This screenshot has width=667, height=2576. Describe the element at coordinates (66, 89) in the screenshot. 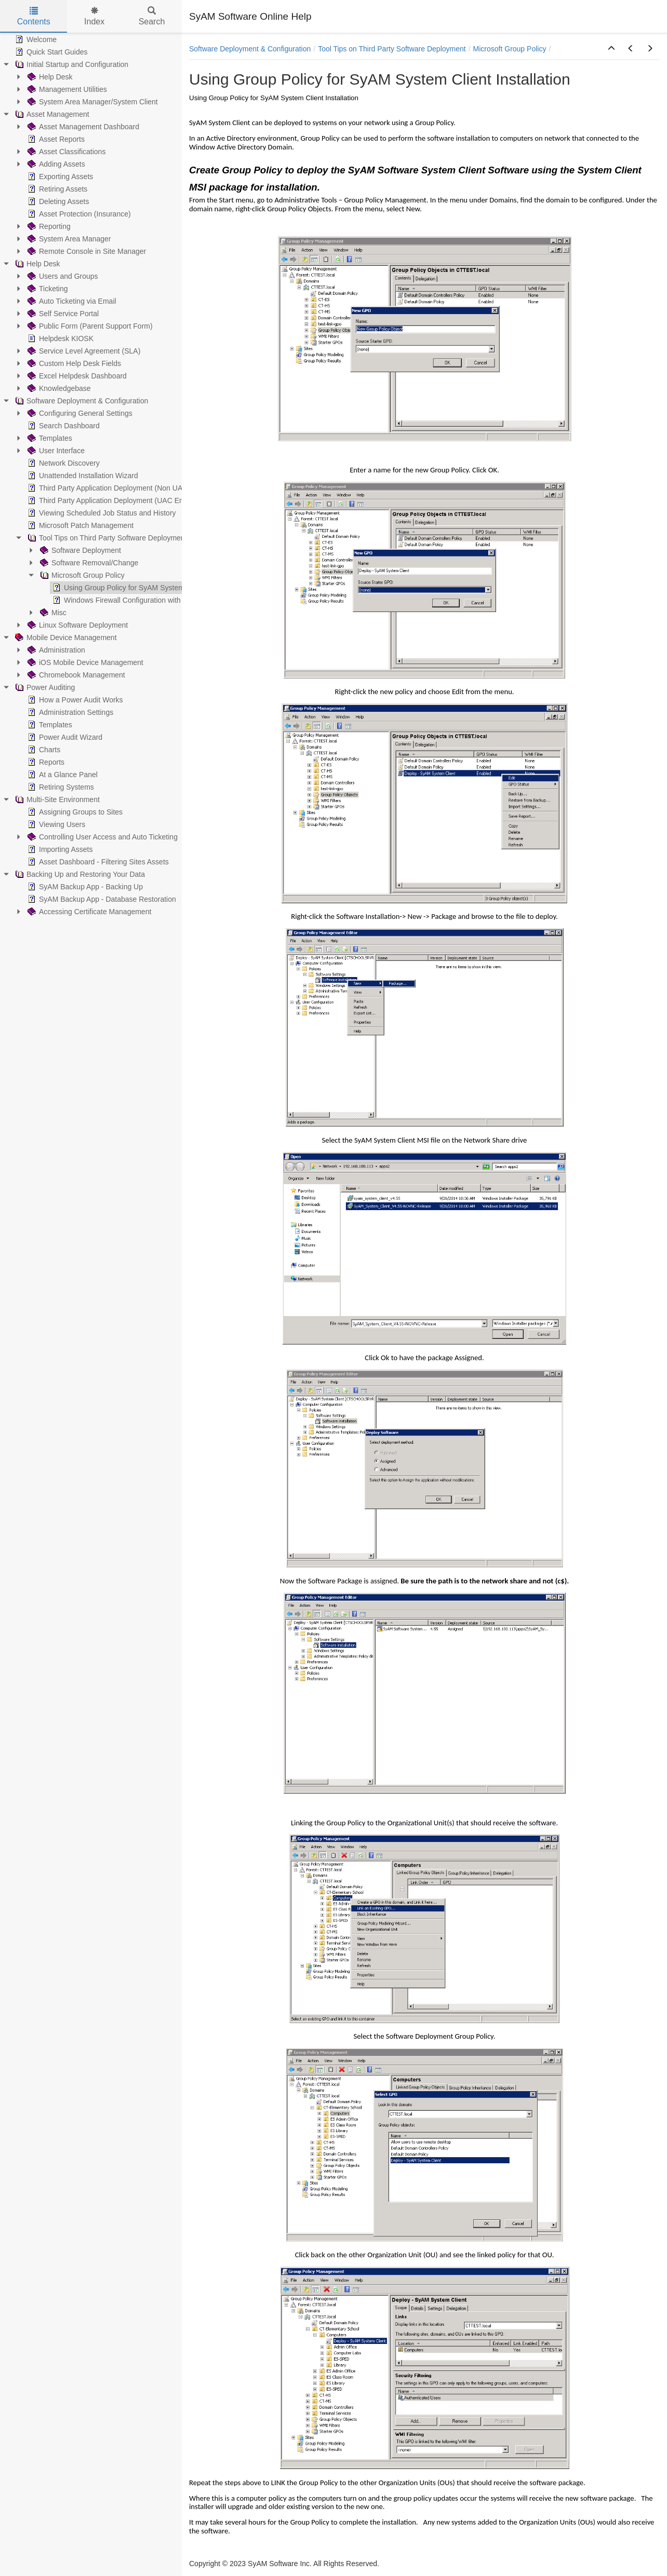

I see `Management Utilities [treeitem]` at that location.